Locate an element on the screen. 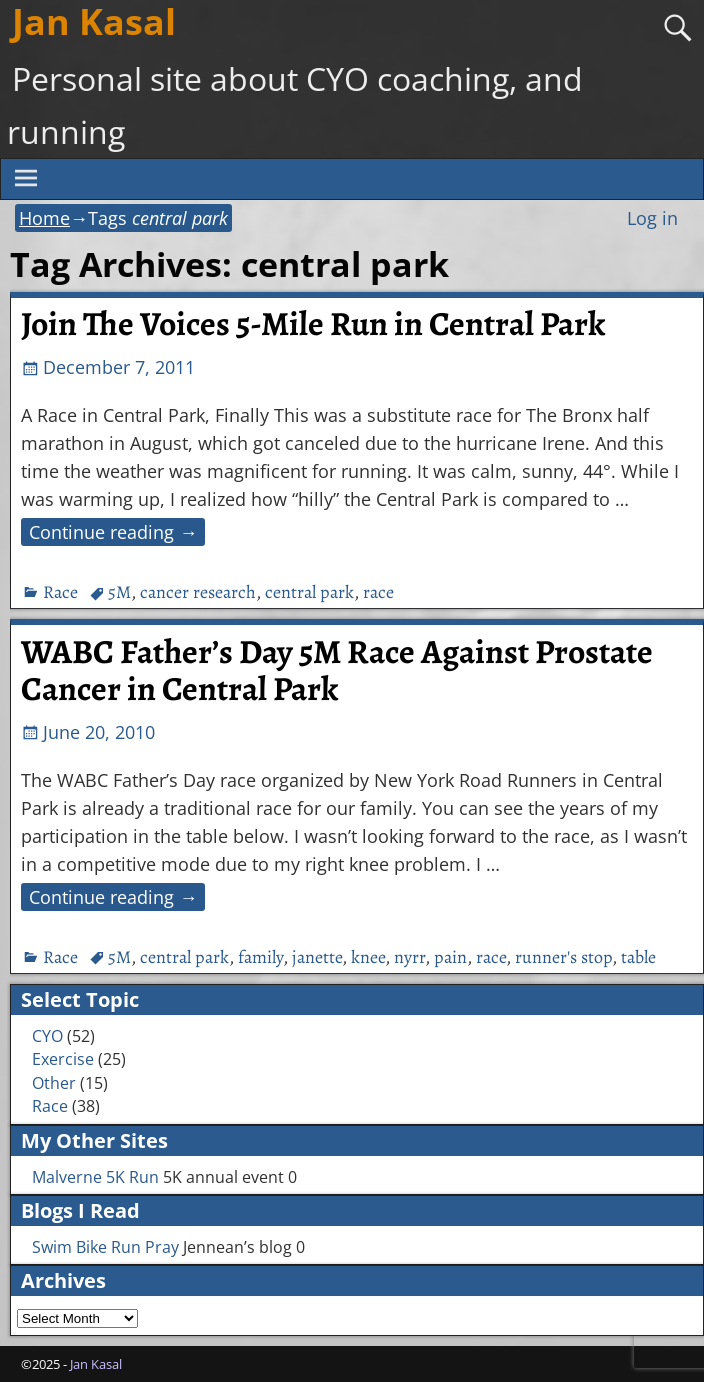 This screenshot has height=1382, width=704. family is located at coordinates (260, 957).